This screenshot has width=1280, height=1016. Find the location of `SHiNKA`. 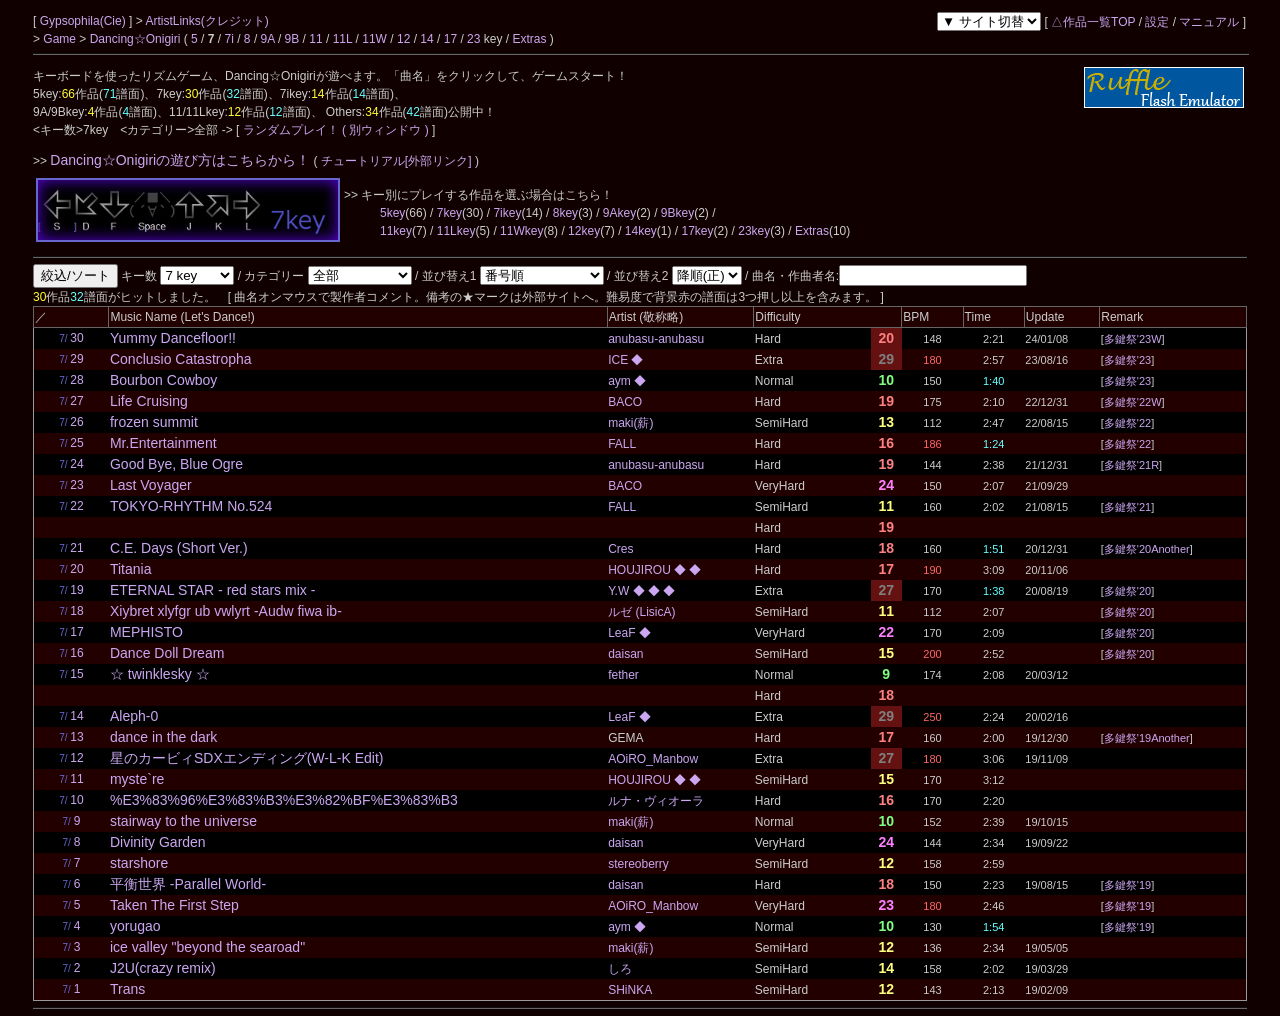

SHiNKA is located at coordinates (630, 990).